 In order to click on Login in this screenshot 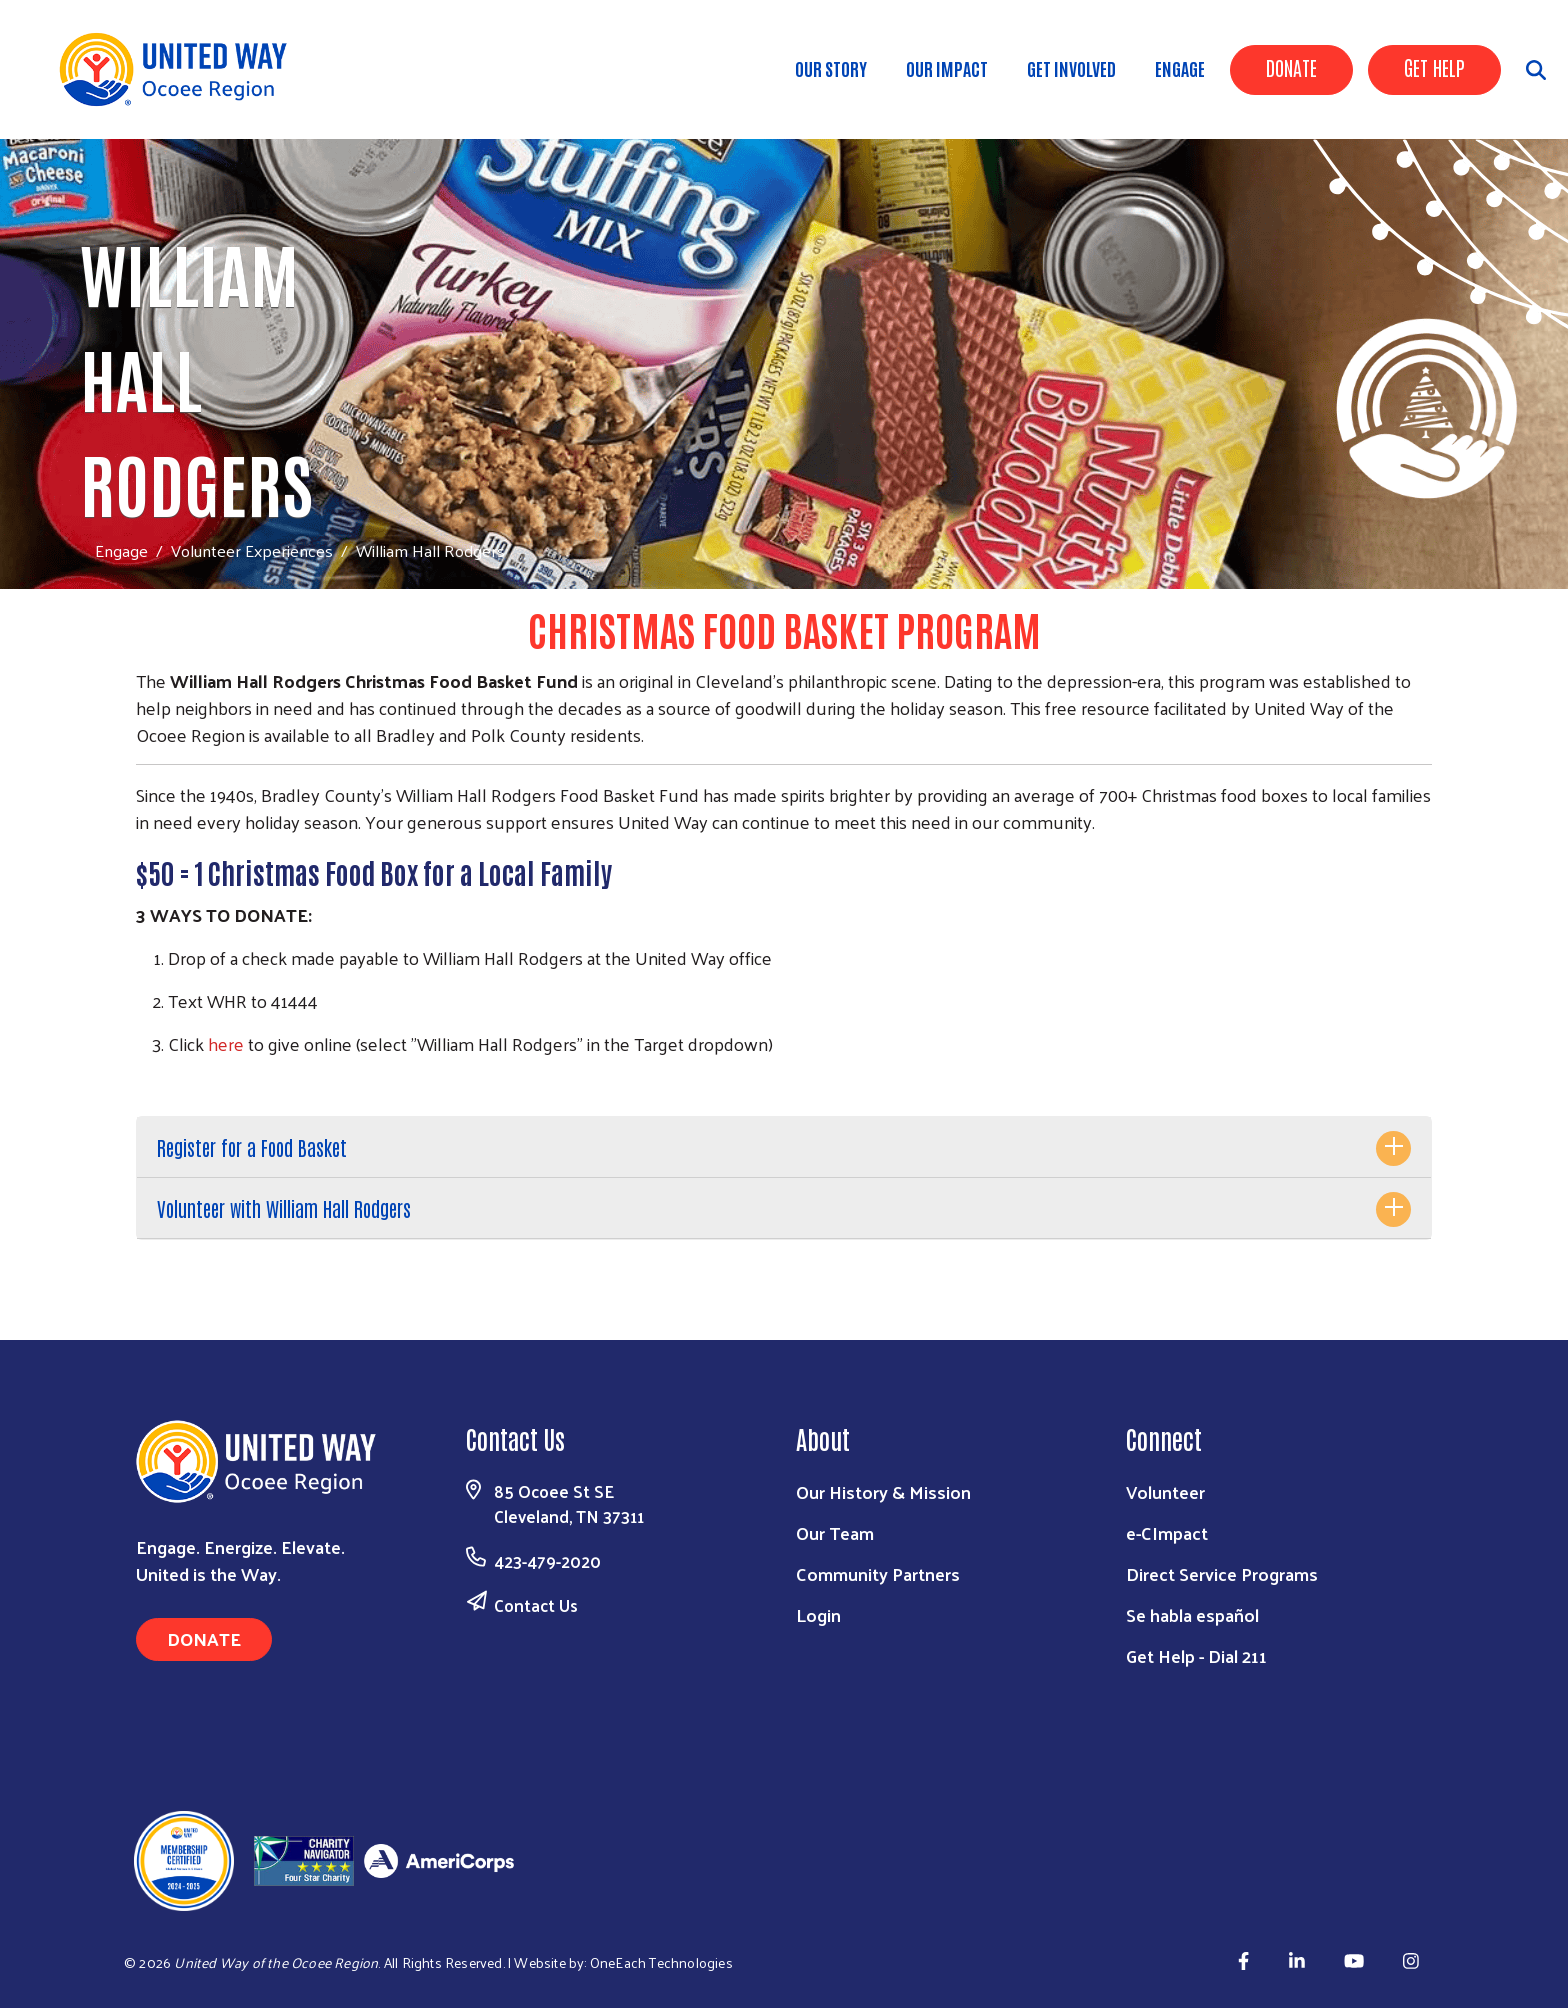, I will do `click(818, 1614)`.